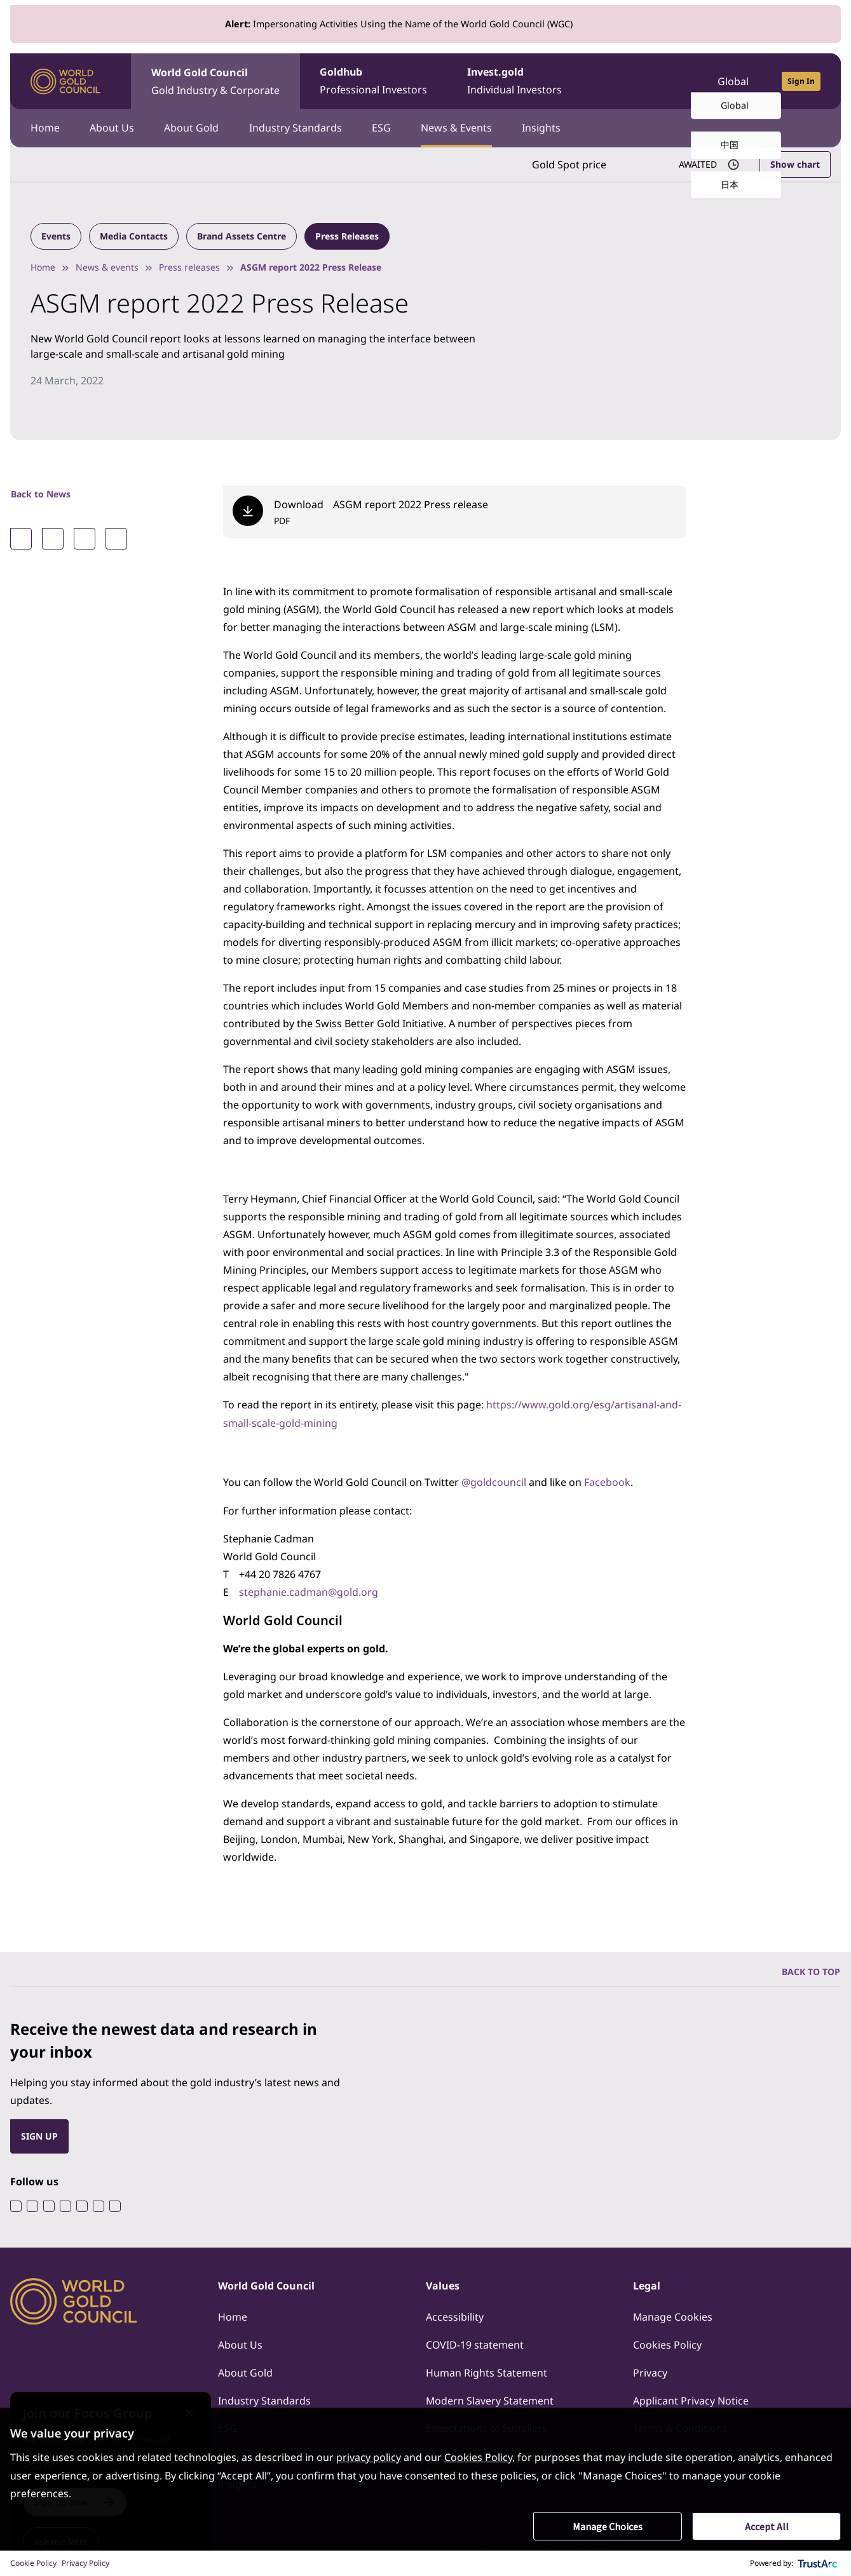  What do you see at coordinates (733, 81) in the screenshot?
I see `Global` at bounding box center [733, 81].